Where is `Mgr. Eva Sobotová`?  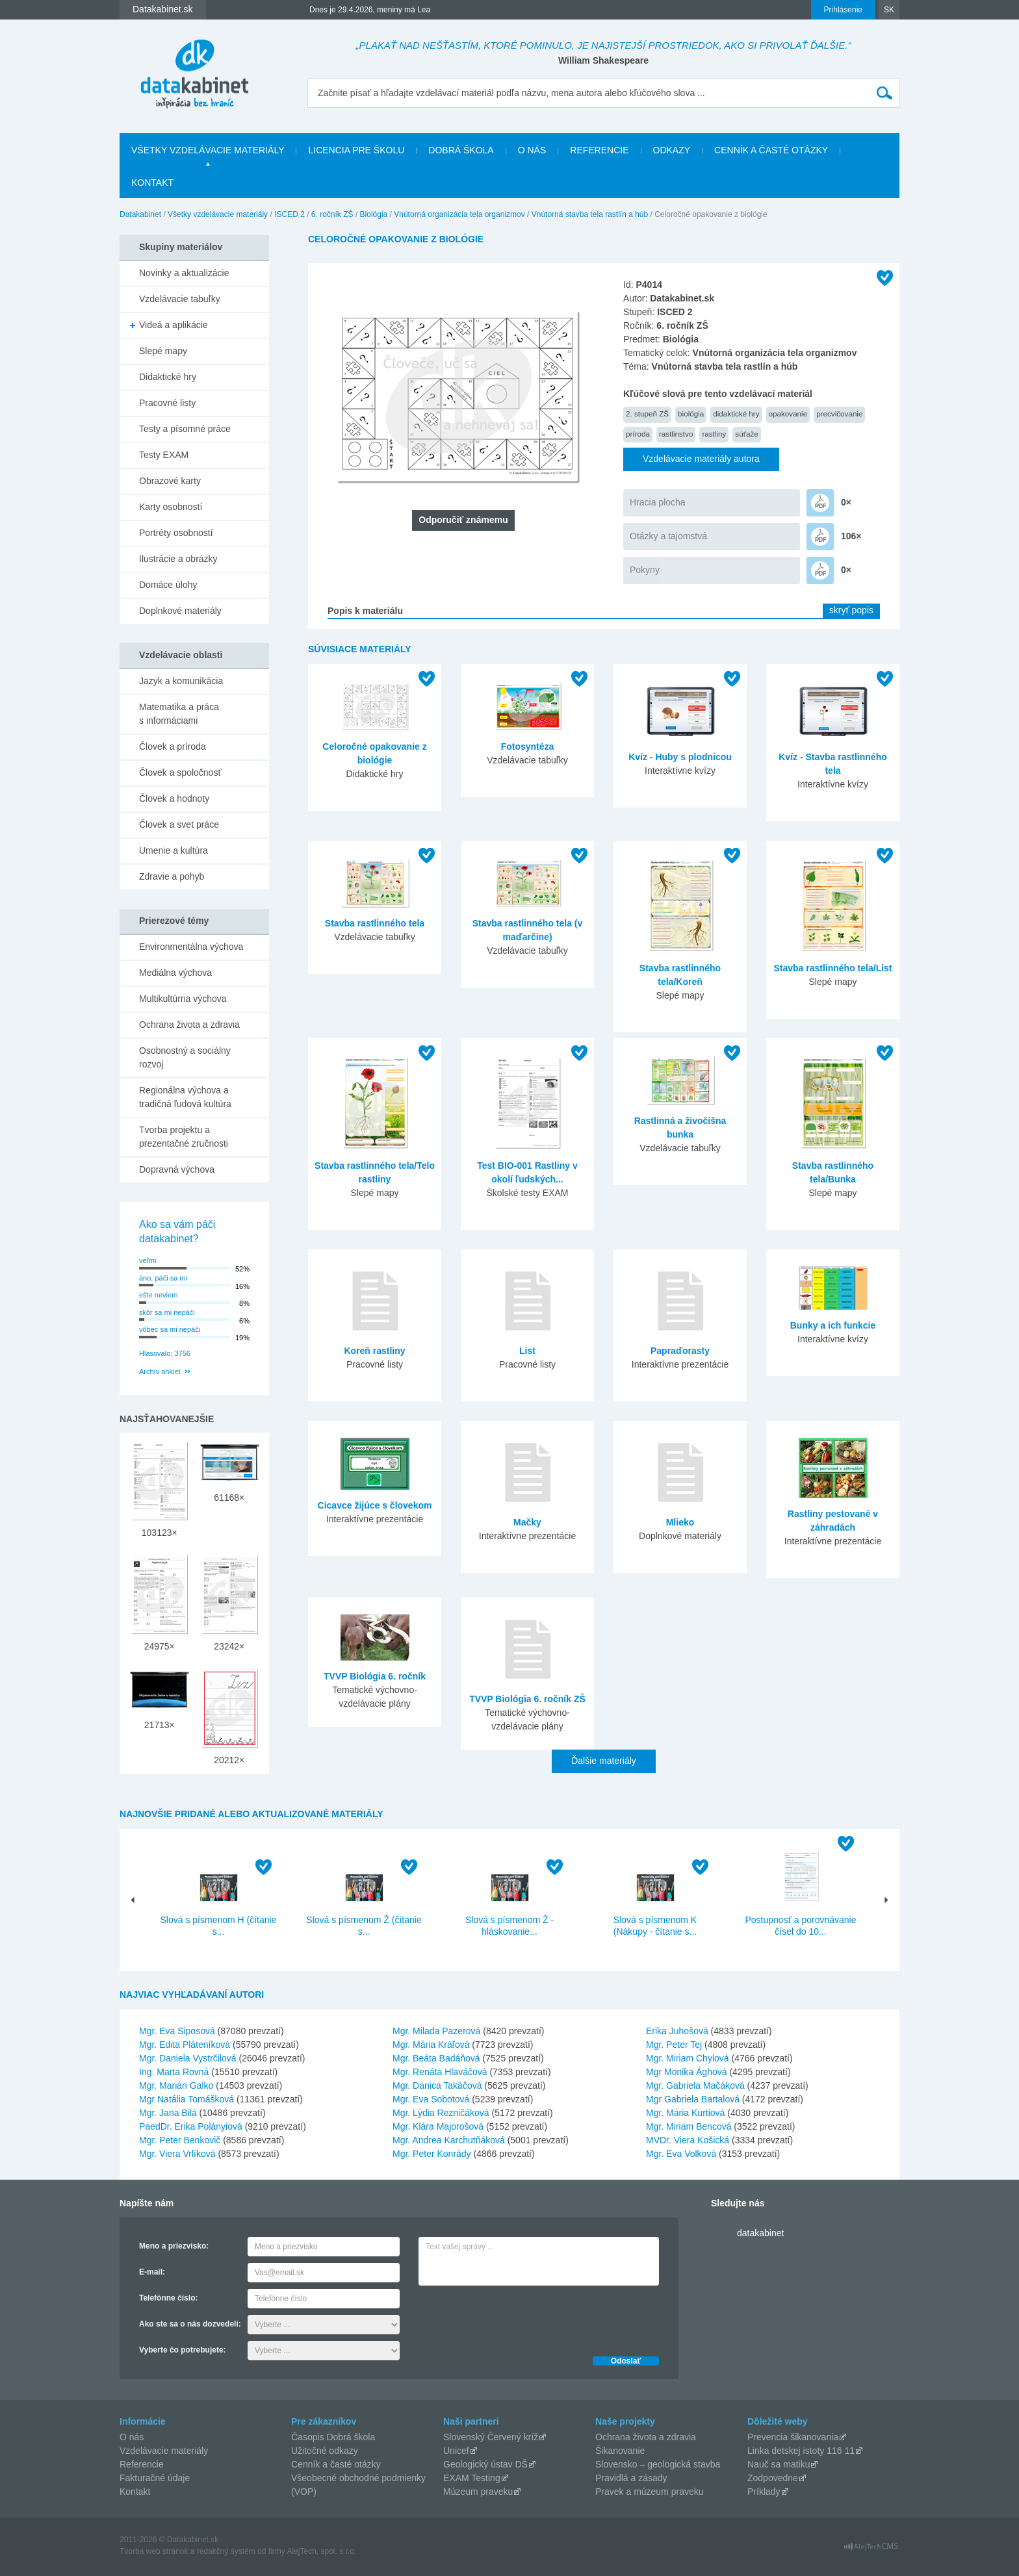 Mgr. Eva Sobotová is located at coordinates (431, 2099).